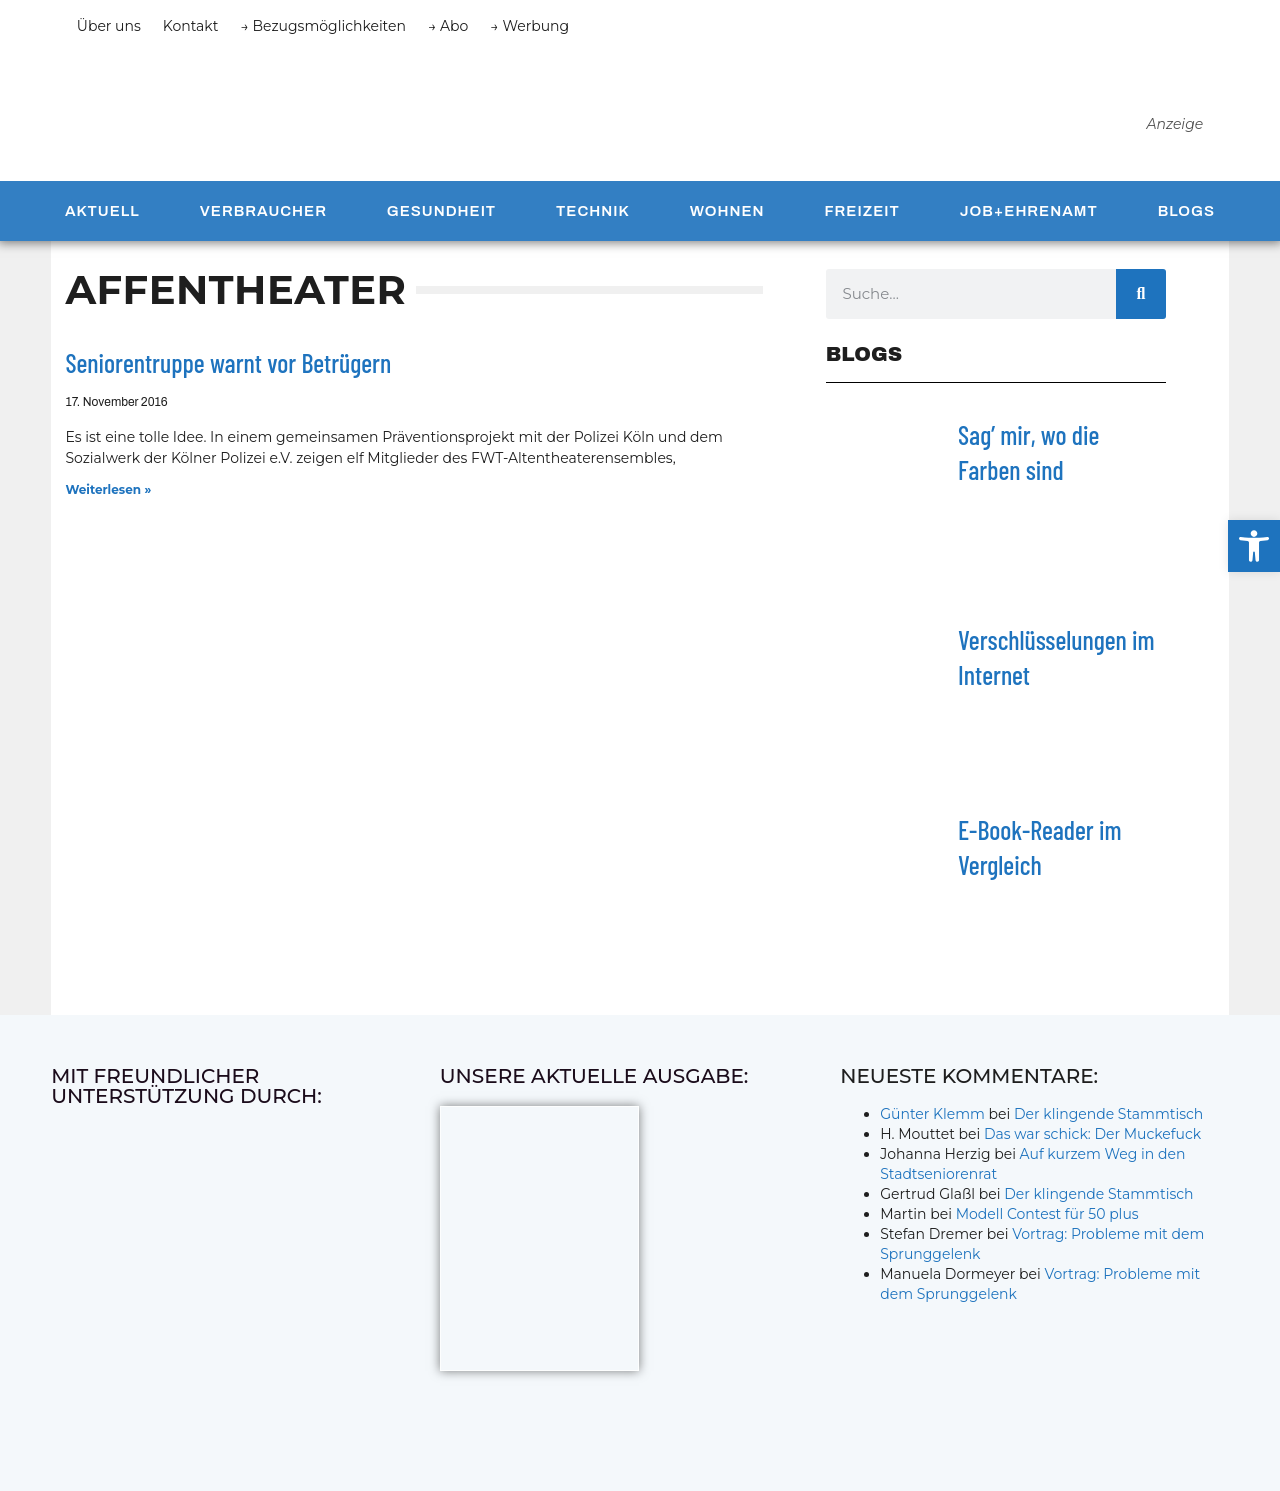 This screenshot has height=1491, width=1280. Describe the element at coordinates (1254, 546) in the screenshot. I see `[button]` at that location.